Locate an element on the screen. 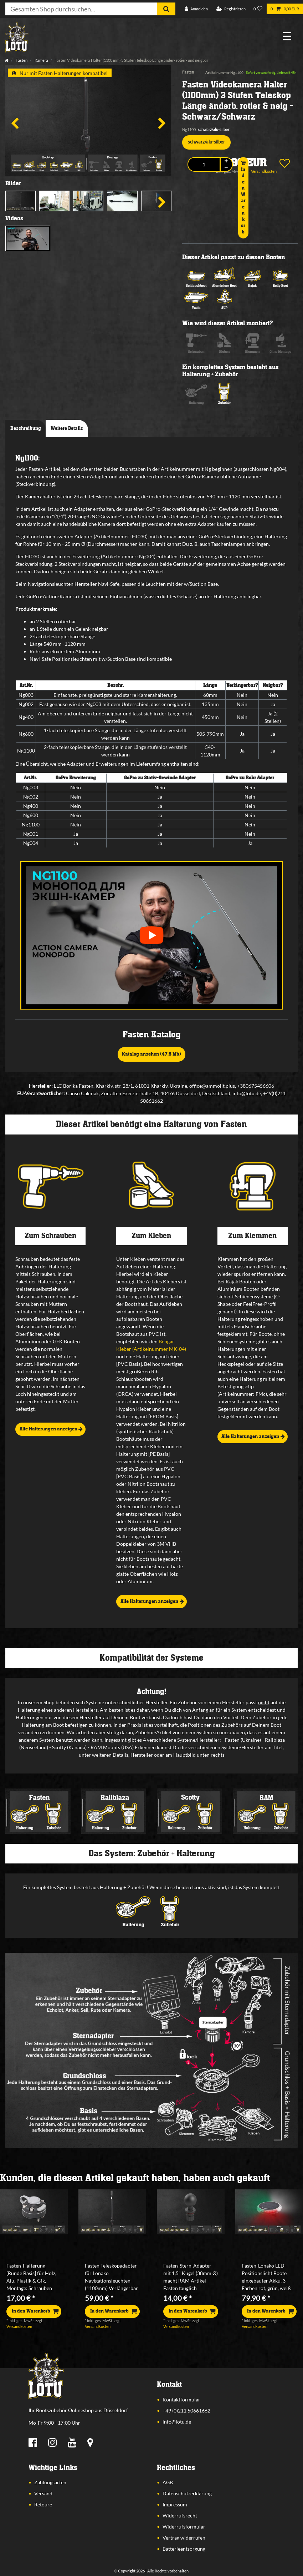 This screenshot has height=2576, width=303. Impressum is located at coordinates (175, 2504).